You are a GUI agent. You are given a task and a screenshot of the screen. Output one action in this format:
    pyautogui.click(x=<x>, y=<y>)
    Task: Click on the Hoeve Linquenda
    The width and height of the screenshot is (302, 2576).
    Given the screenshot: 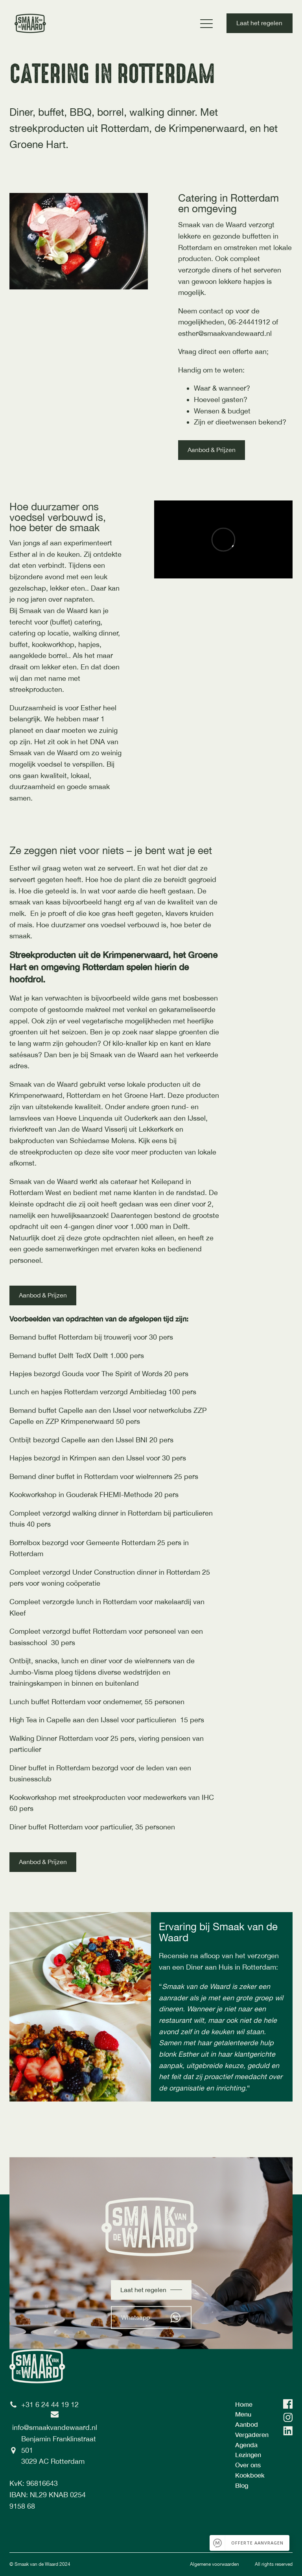 What is the action you would take?
    pyautogui.click(x=84, y=1118)
    